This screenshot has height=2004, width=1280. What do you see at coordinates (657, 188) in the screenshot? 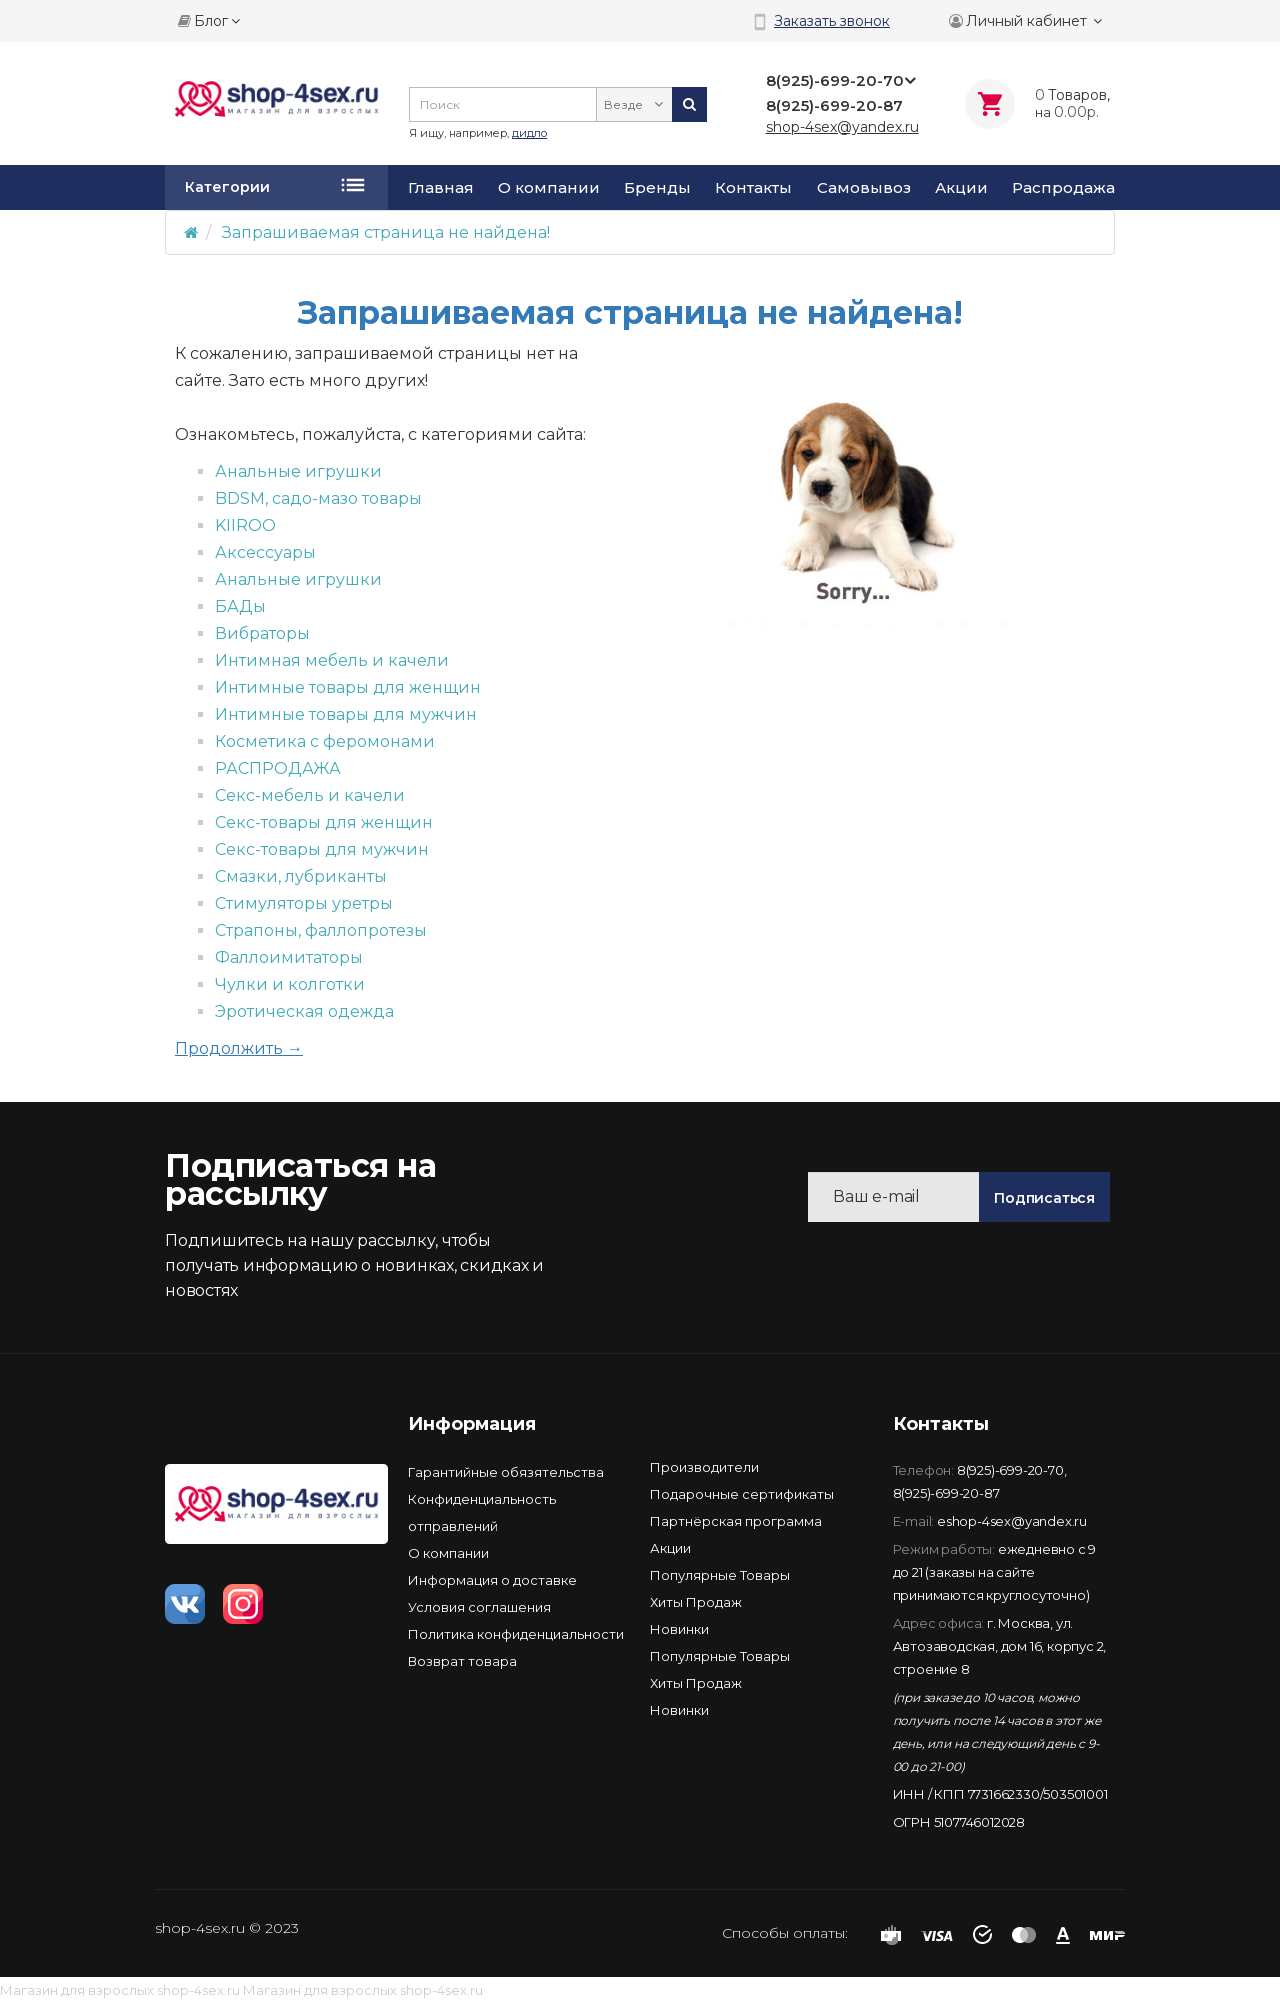
I see `Бренды` at bounding box center [657, 188].